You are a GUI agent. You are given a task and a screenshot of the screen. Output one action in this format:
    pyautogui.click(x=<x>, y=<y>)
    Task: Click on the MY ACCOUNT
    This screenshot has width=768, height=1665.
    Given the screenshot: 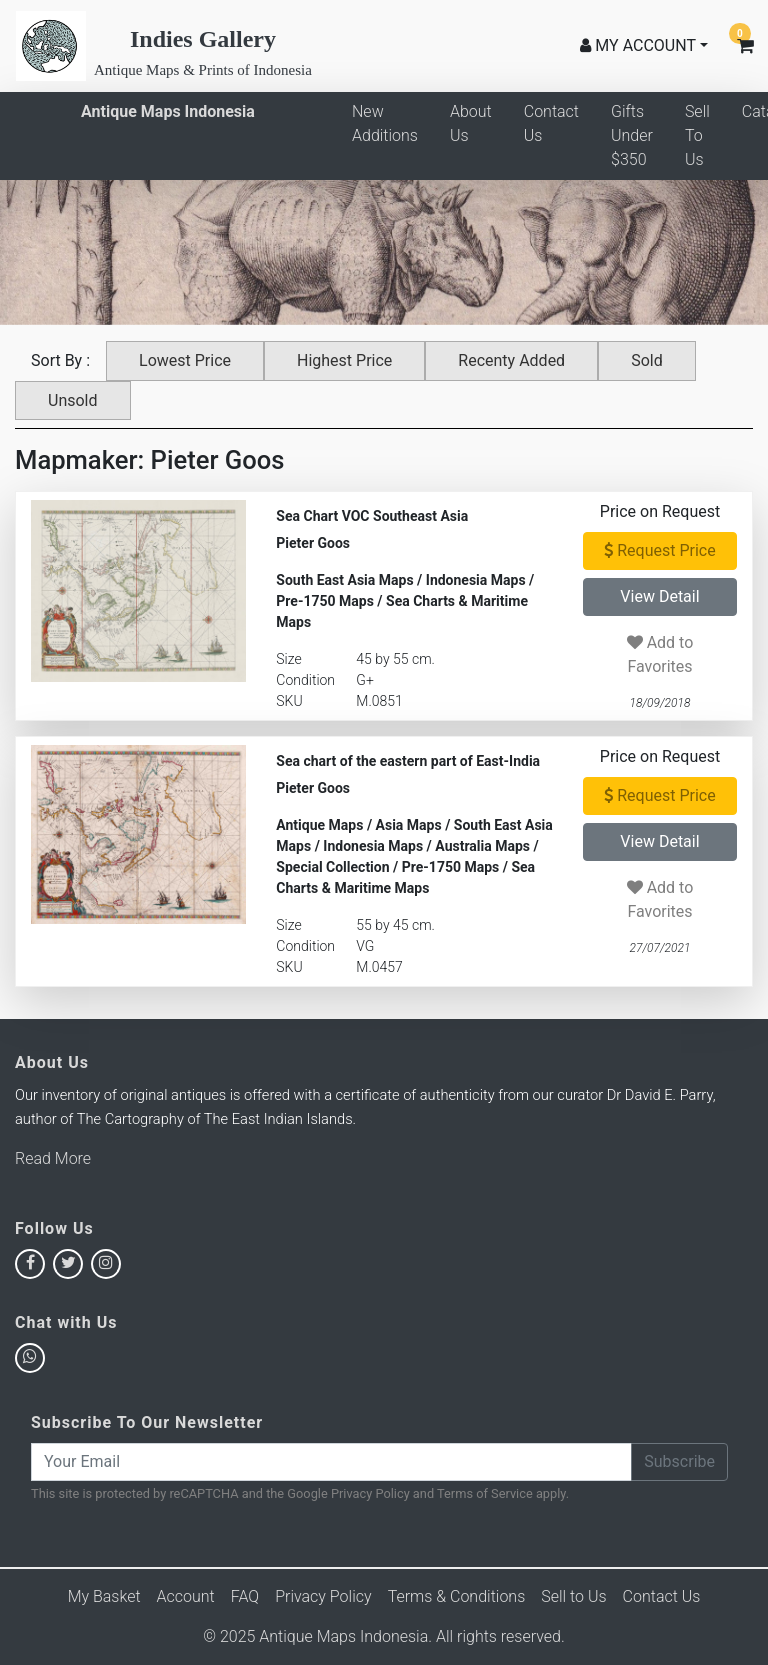 What is the action you would take?
    pyautogui.click(x=638, y=45)
    